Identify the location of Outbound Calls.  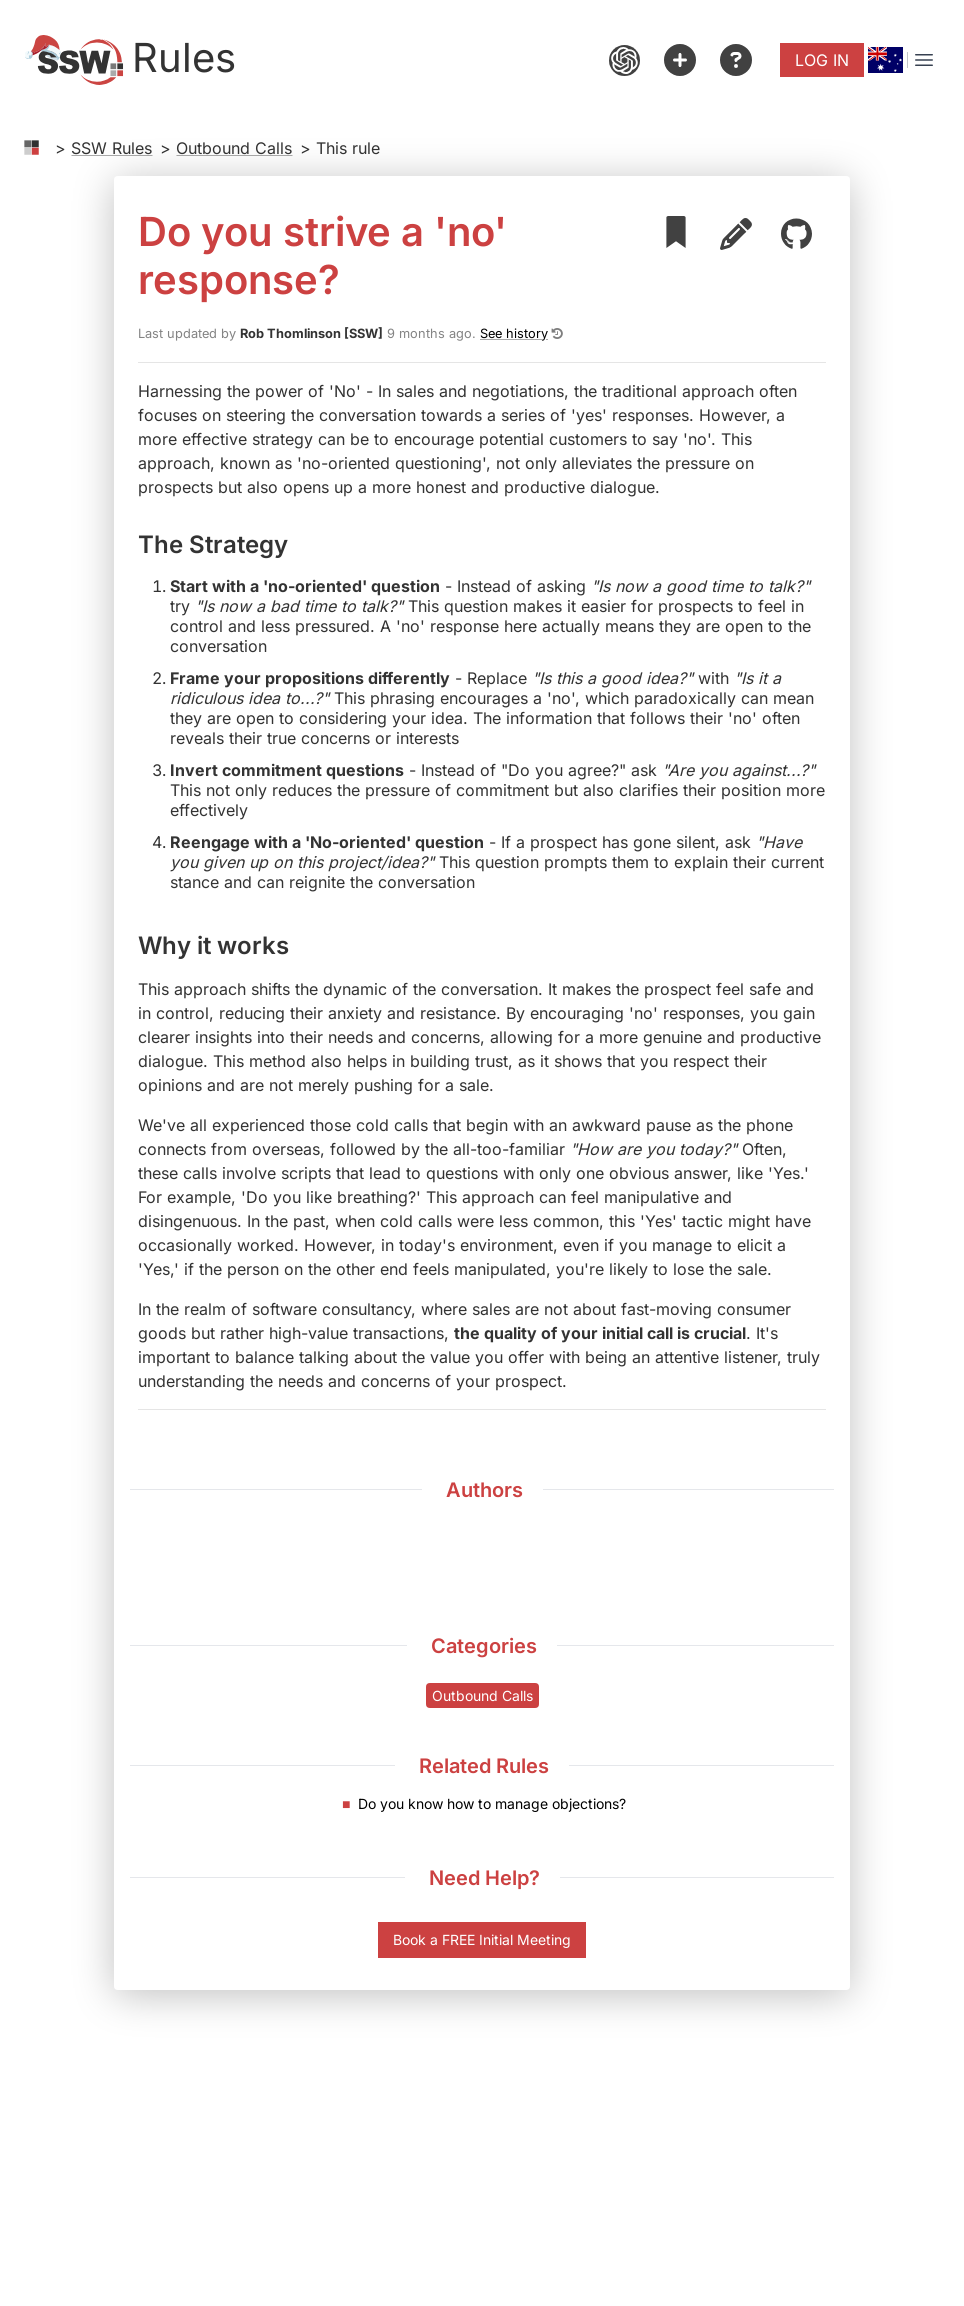
(234, 148).